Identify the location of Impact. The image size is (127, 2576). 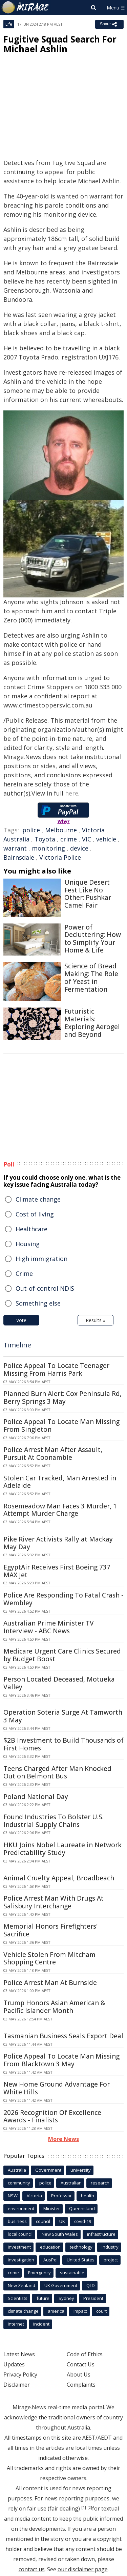
(80, 2311).